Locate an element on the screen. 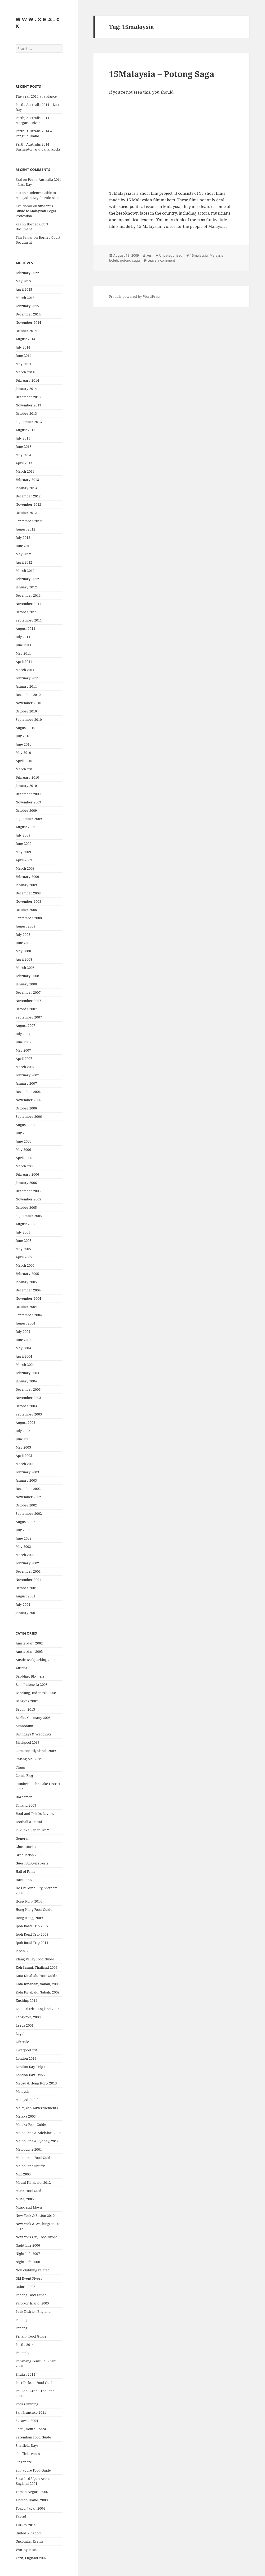 The height and width of the screenshot is (2576, 265). February 2013 is located at coordinates (27, 479).